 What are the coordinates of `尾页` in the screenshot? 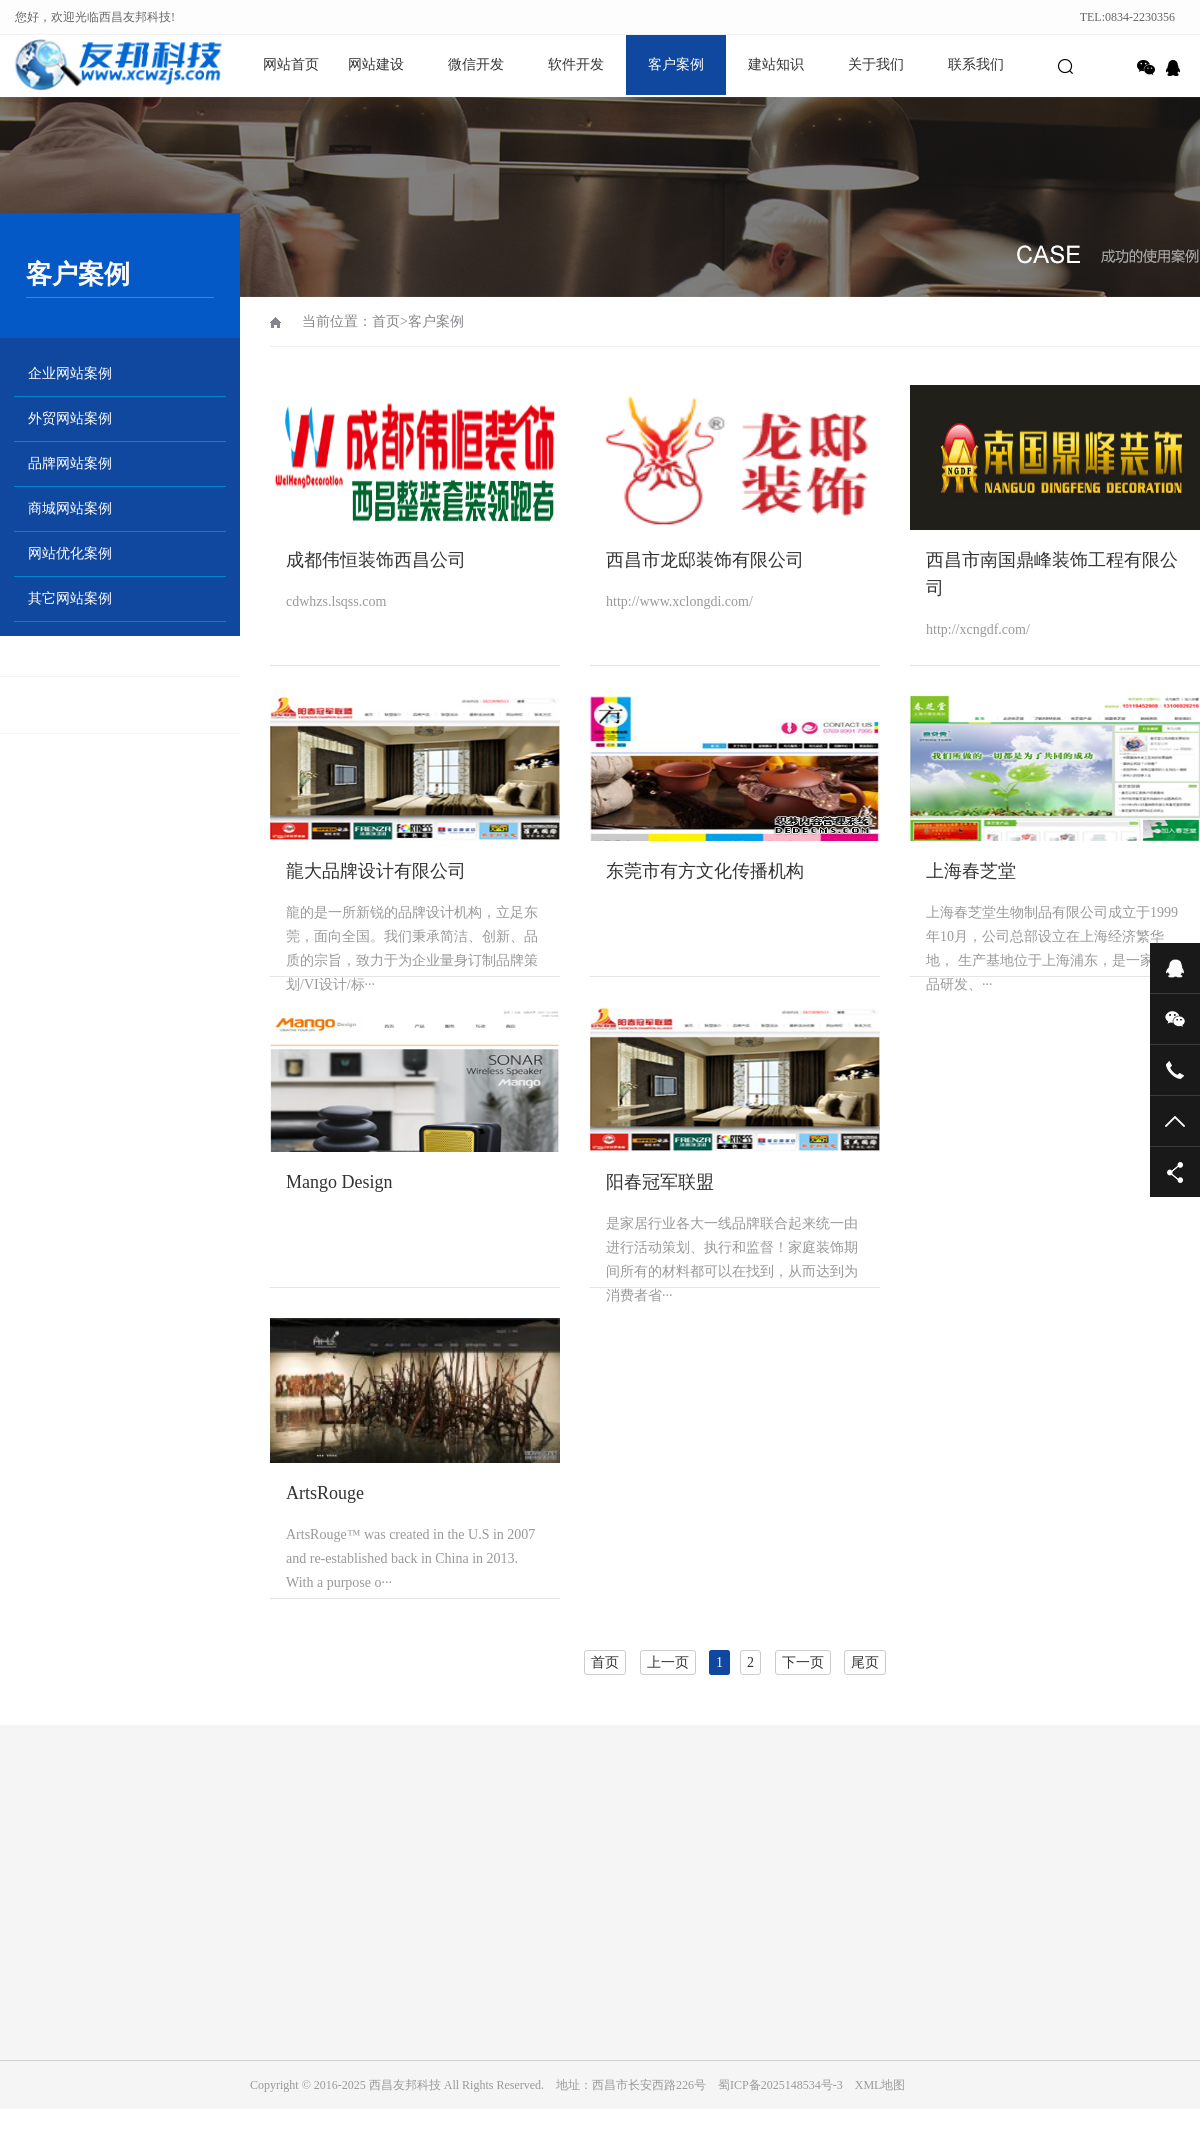 It's located at (865, 1662).